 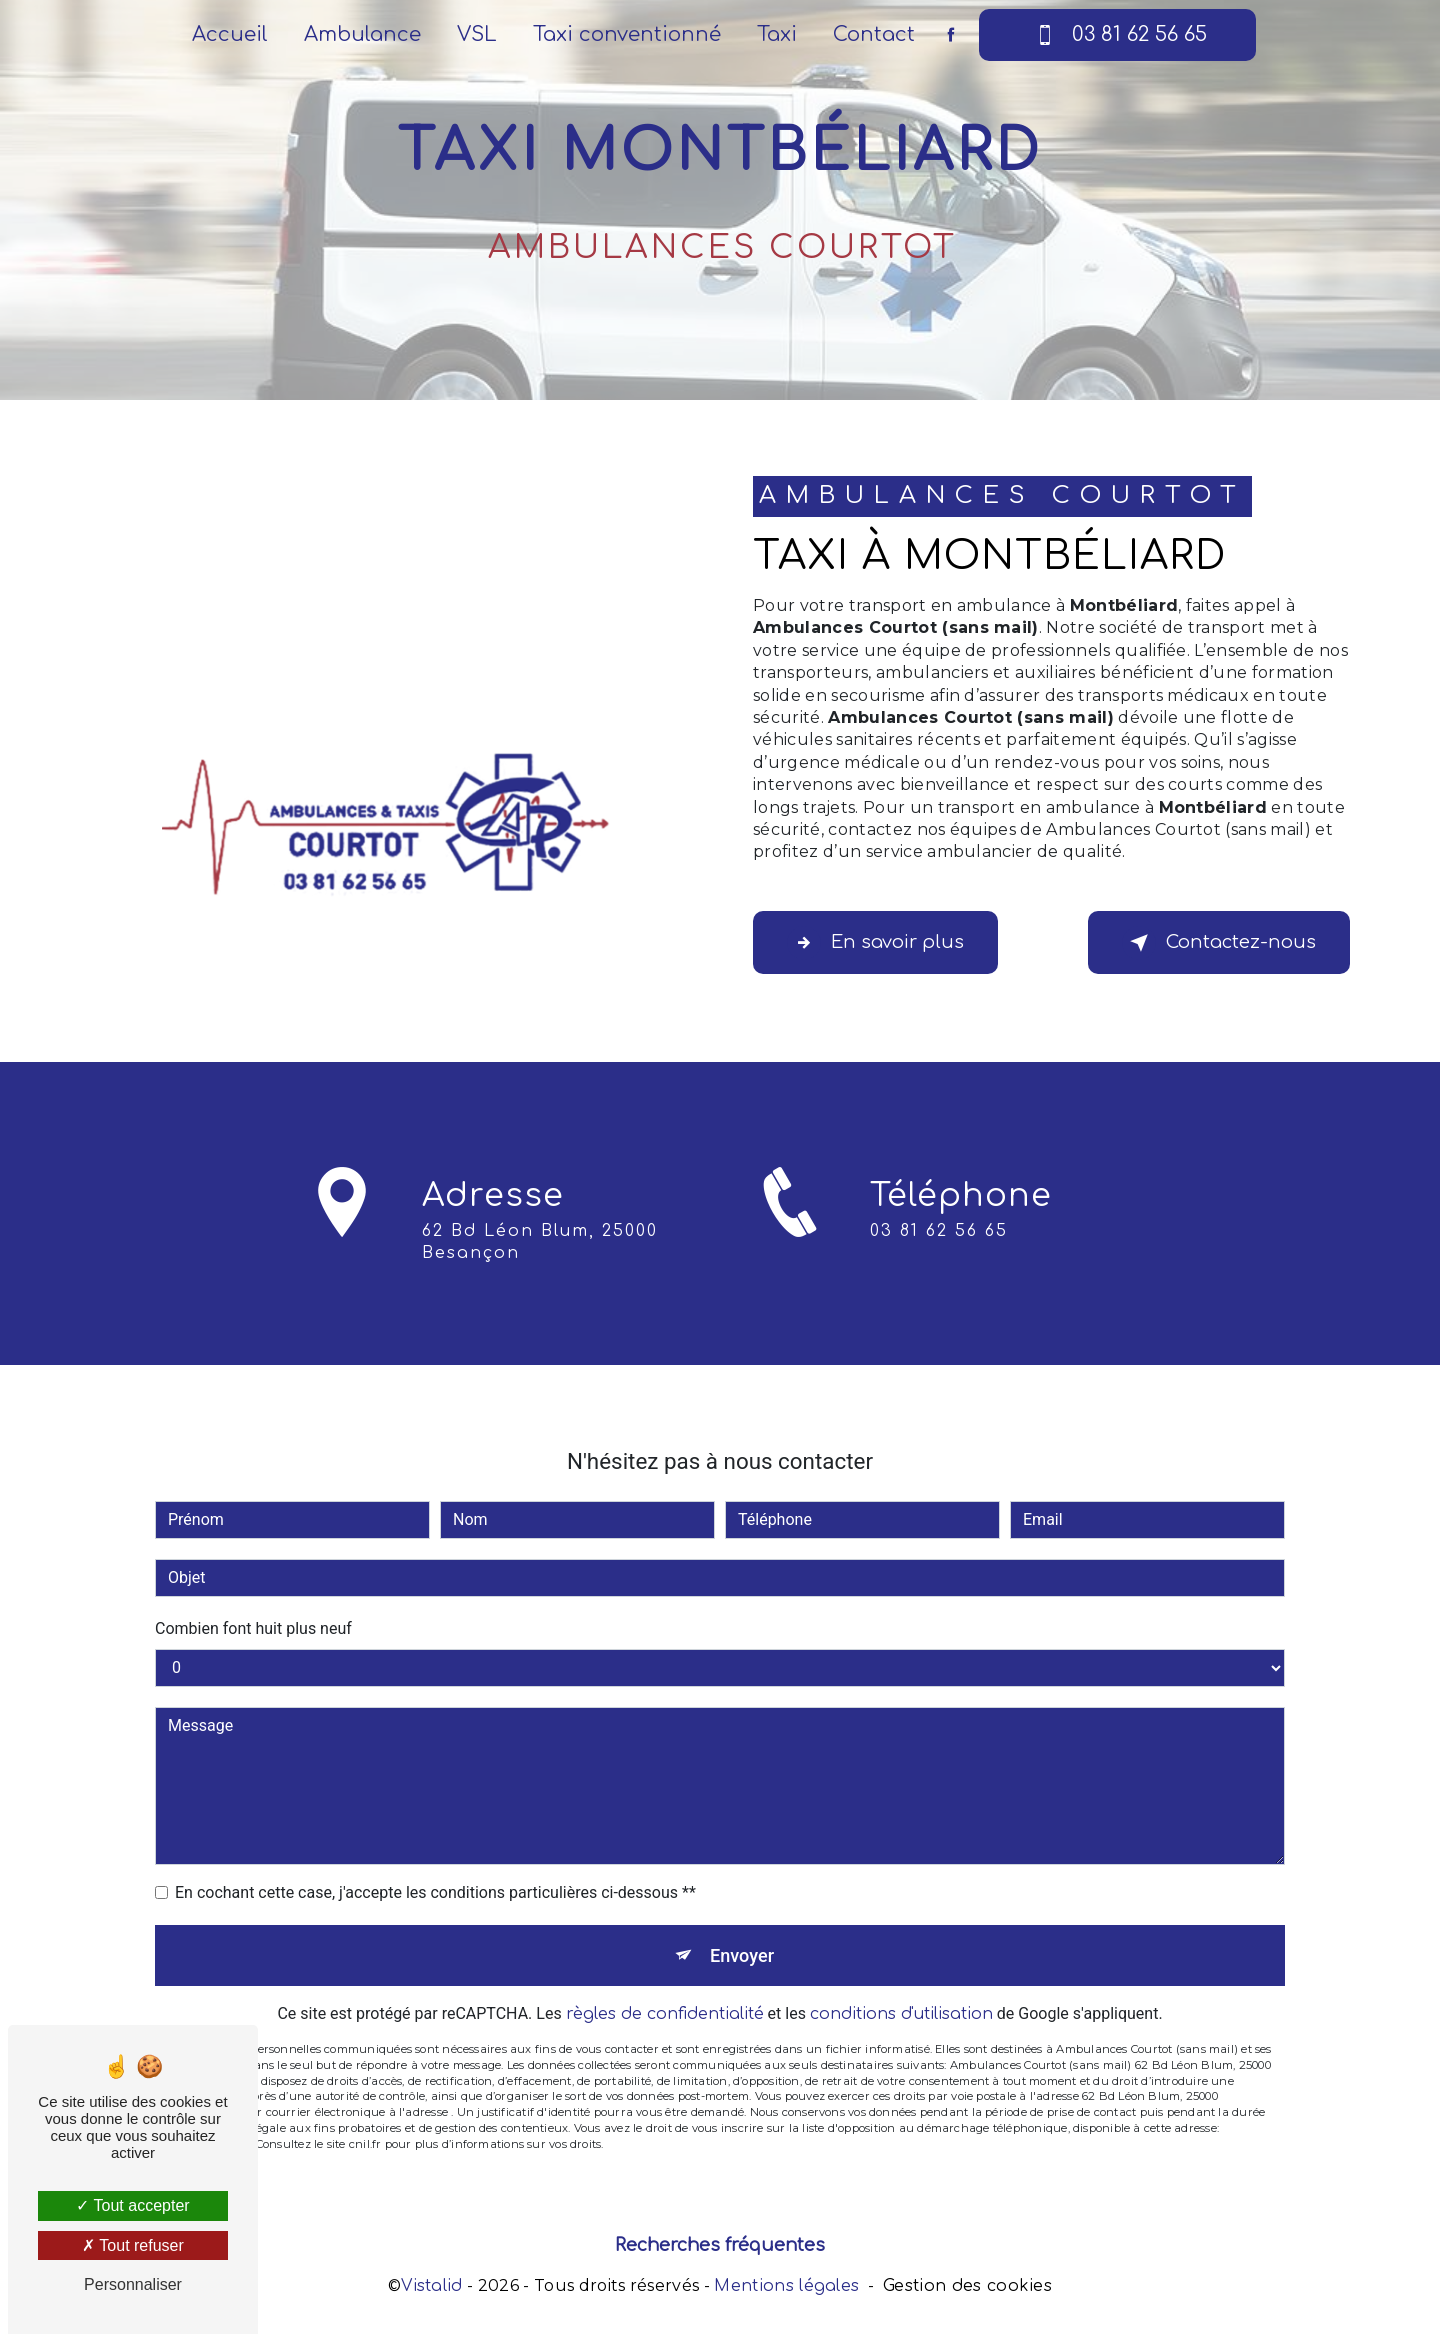 I want to click on Taxi, so click(x=777, y=34).